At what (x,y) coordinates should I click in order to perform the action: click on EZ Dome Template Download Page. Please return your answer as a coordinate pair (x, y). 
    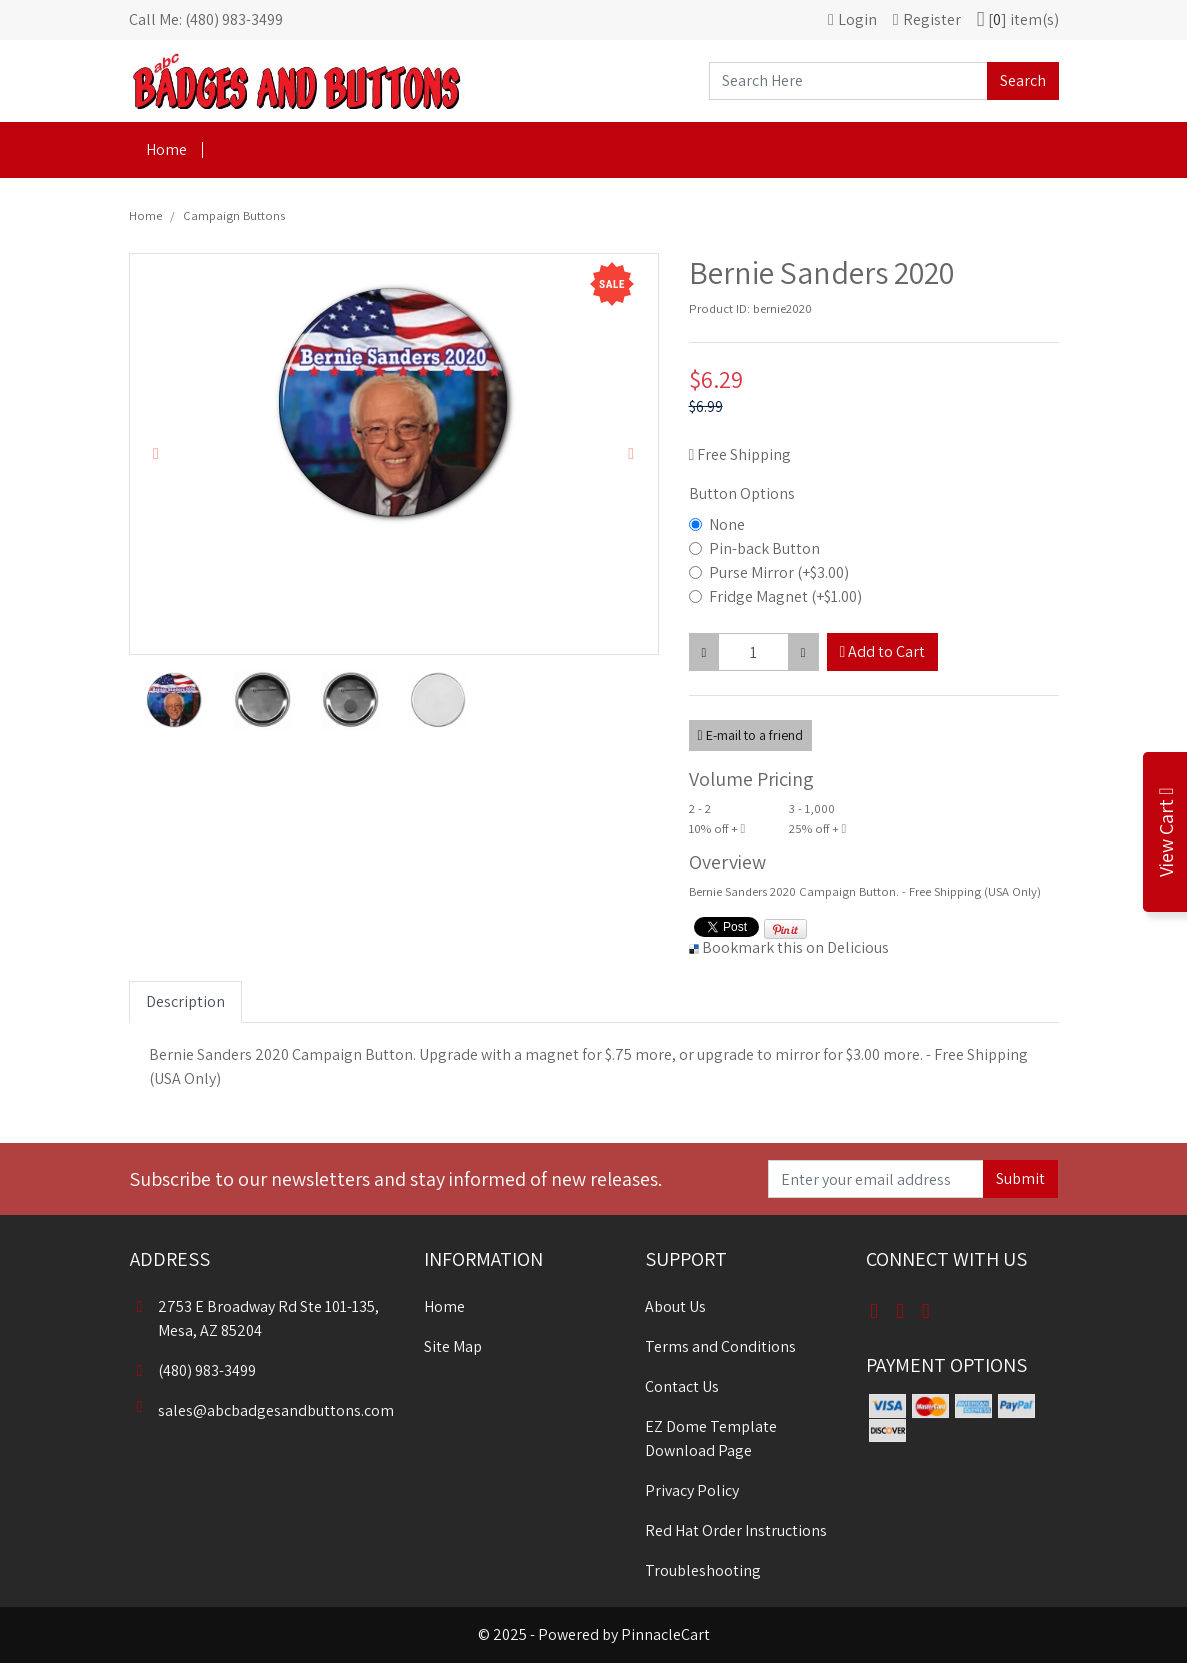
    Looking at the image, I should click on (711, 1438).